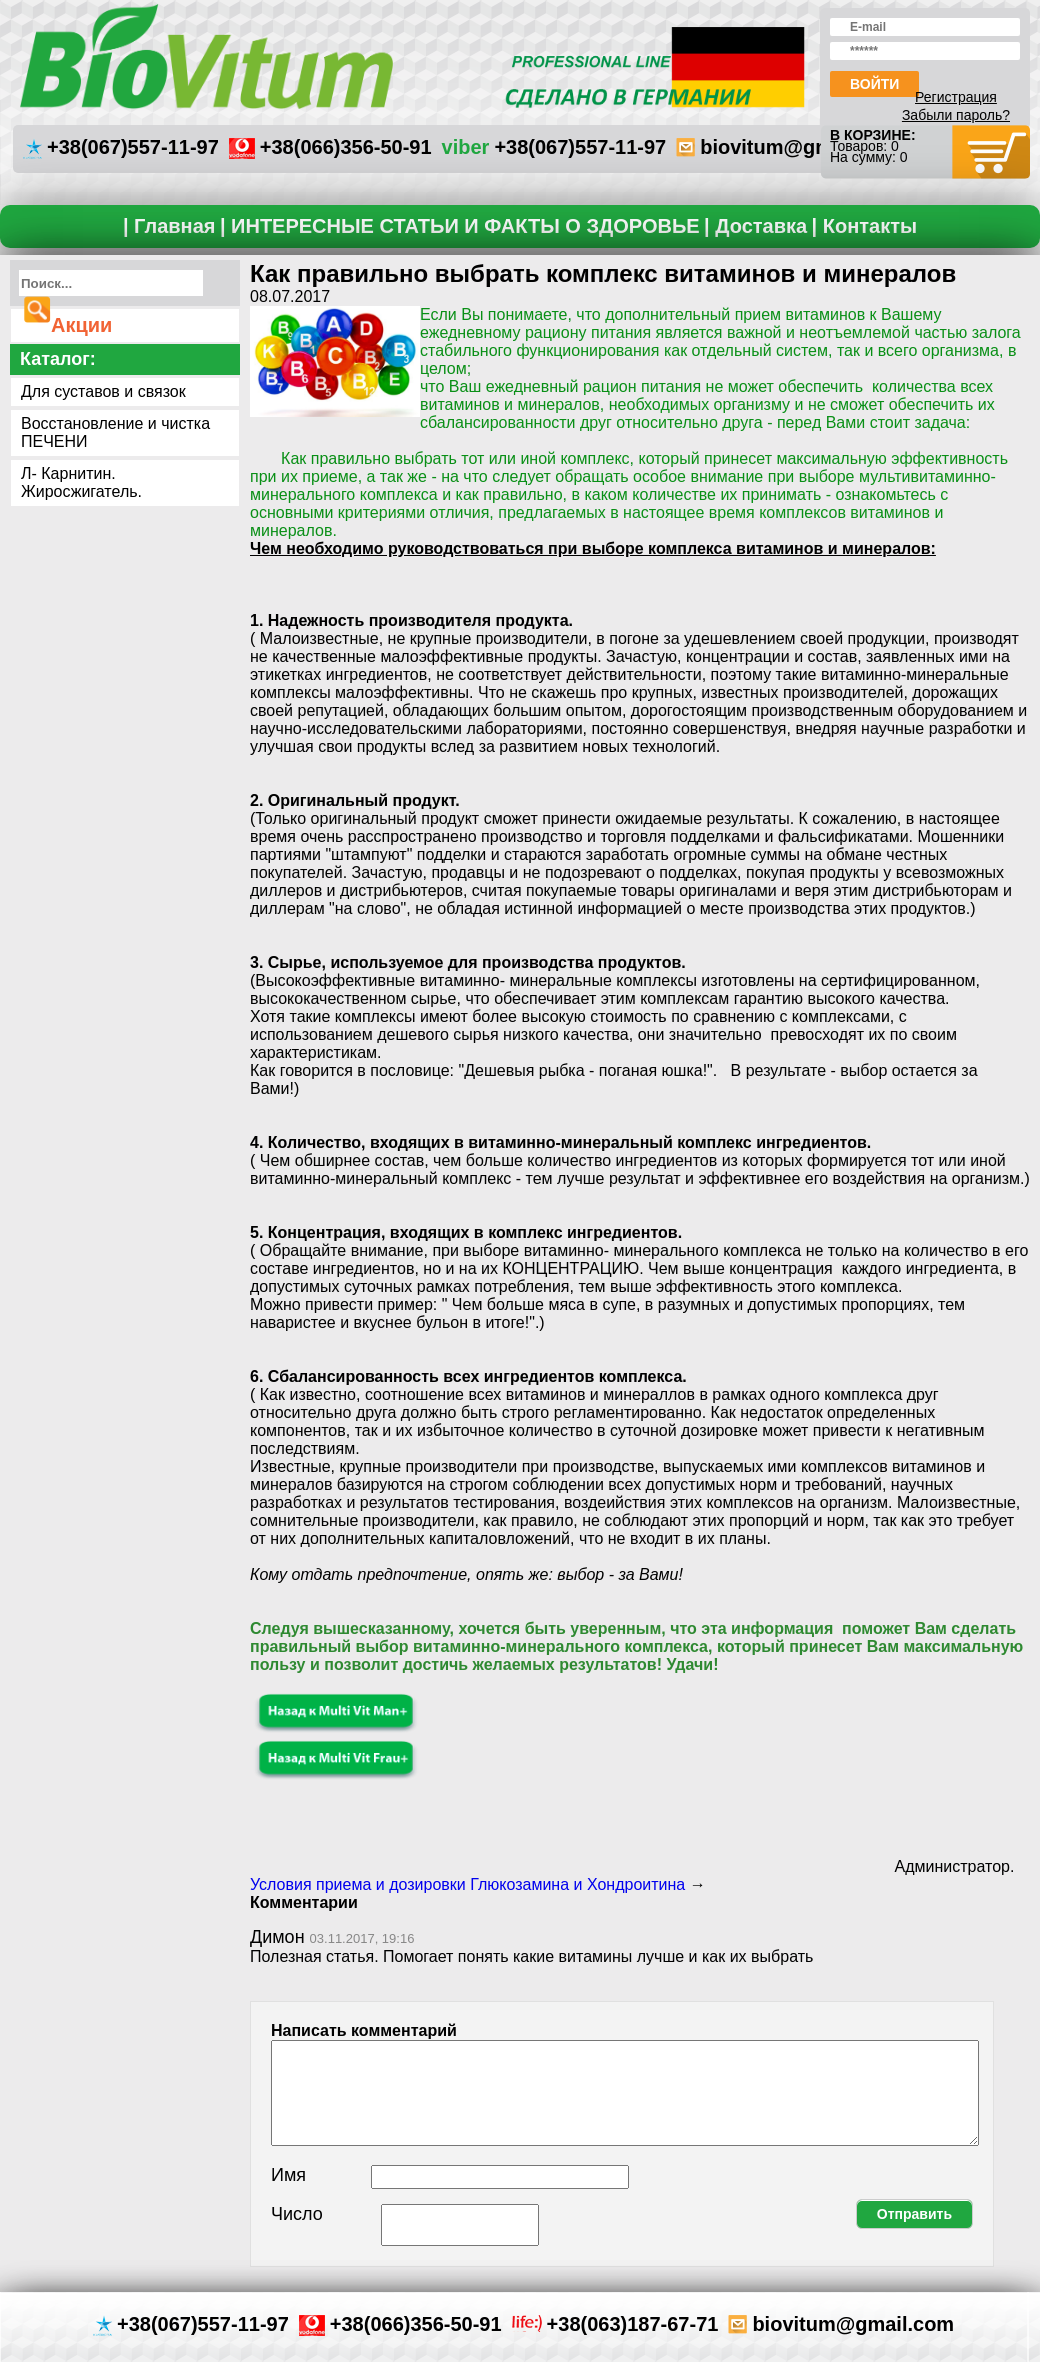 The width and height of the screenshot is (1040, 2362). What do you see at coordinates (81, 325) in the screenshot?
I see `Акции` at bounding box center [81, 325].